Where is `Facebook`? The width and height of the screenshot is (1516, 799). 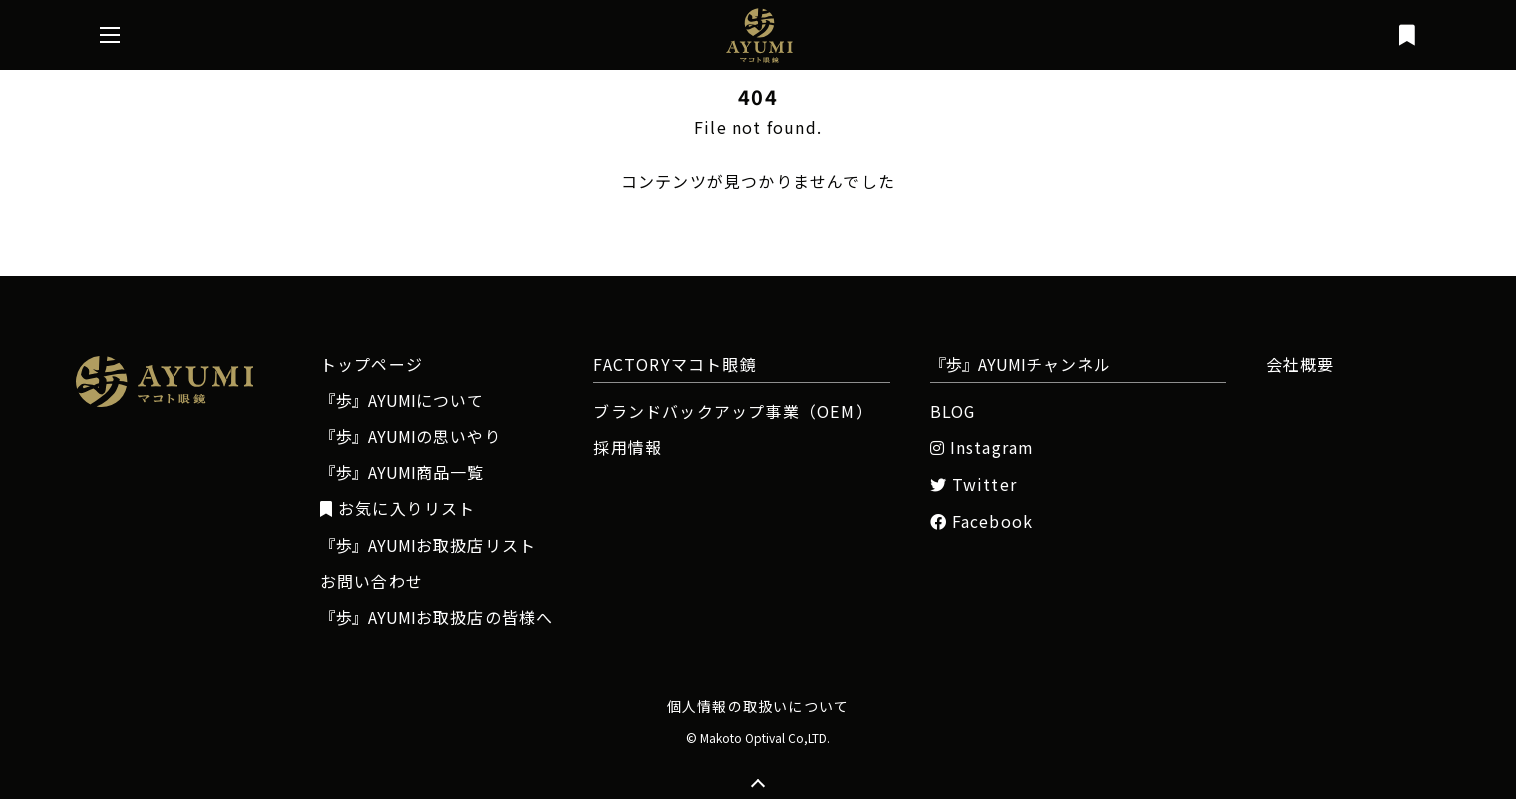 Facebook is located at coordinates (982, 521).